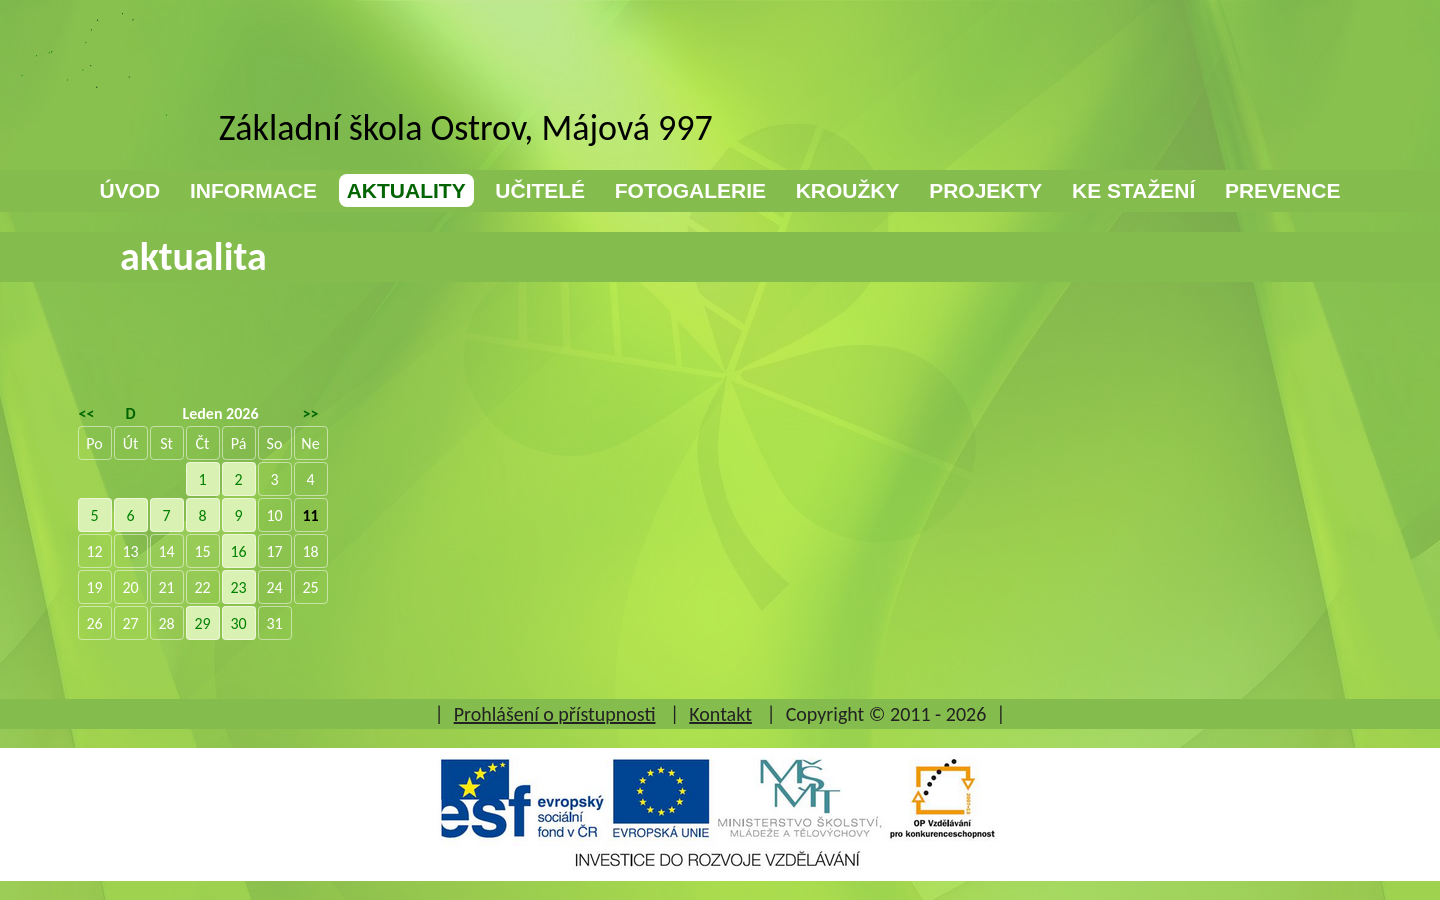 The width and height of the screenshot is (1440, 900). Describe the element at coordinates (406, 190) in the screenshot. I see `AKTUALITY` at that location.